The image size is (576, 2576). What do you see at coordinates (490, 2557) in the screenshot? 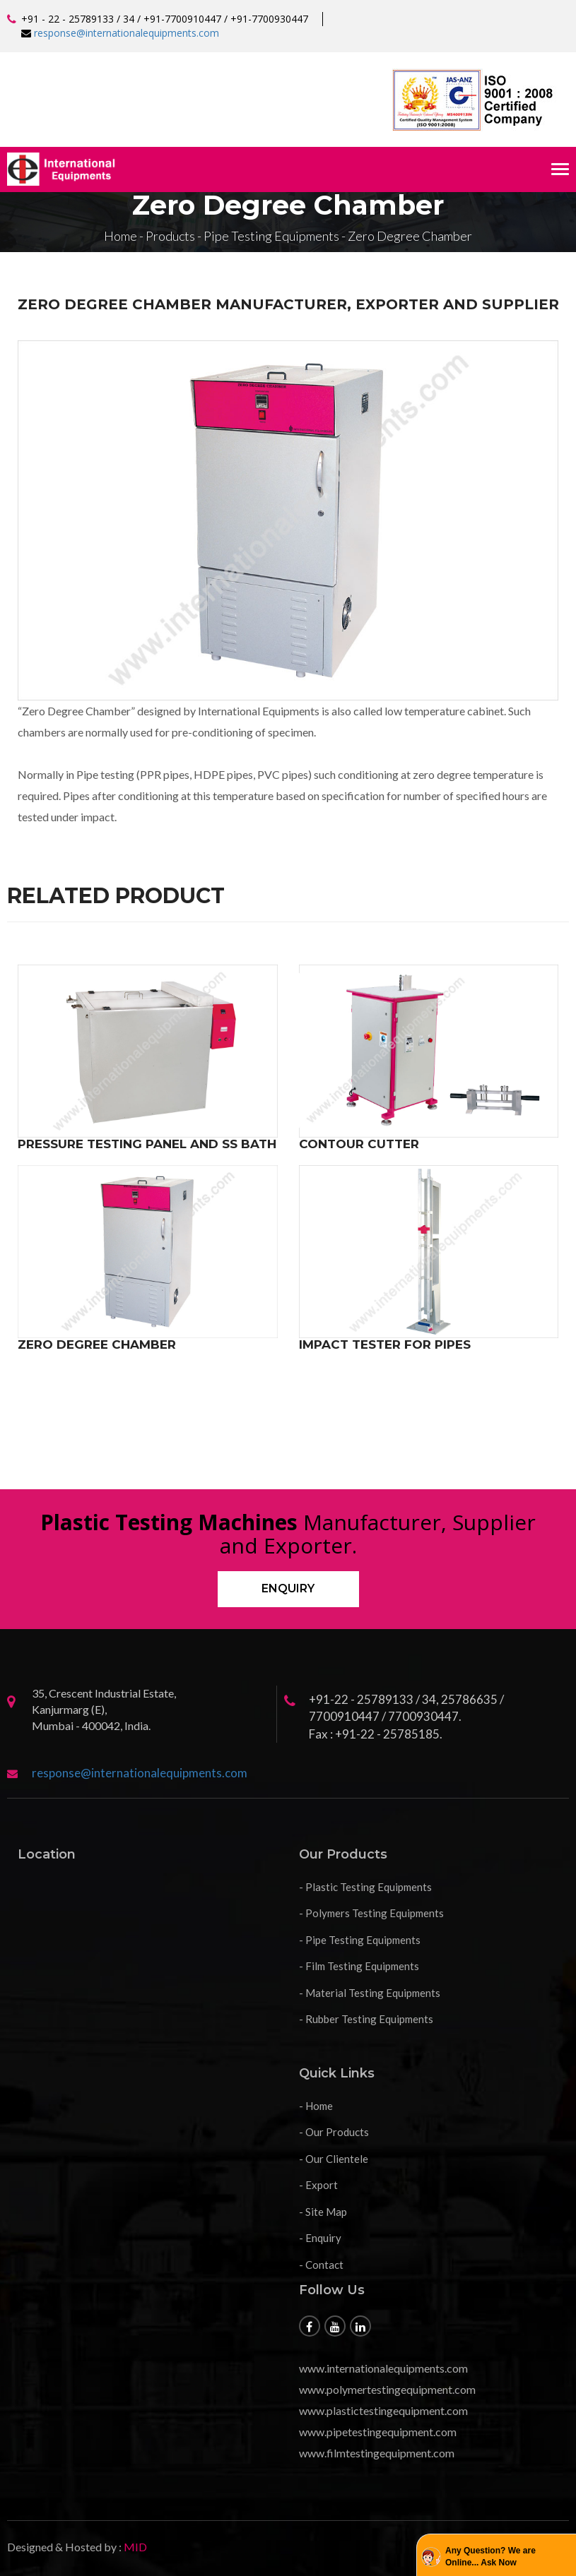
I see `Any Question? We are Online... Ask Now` at bounding box center [490, 2557].